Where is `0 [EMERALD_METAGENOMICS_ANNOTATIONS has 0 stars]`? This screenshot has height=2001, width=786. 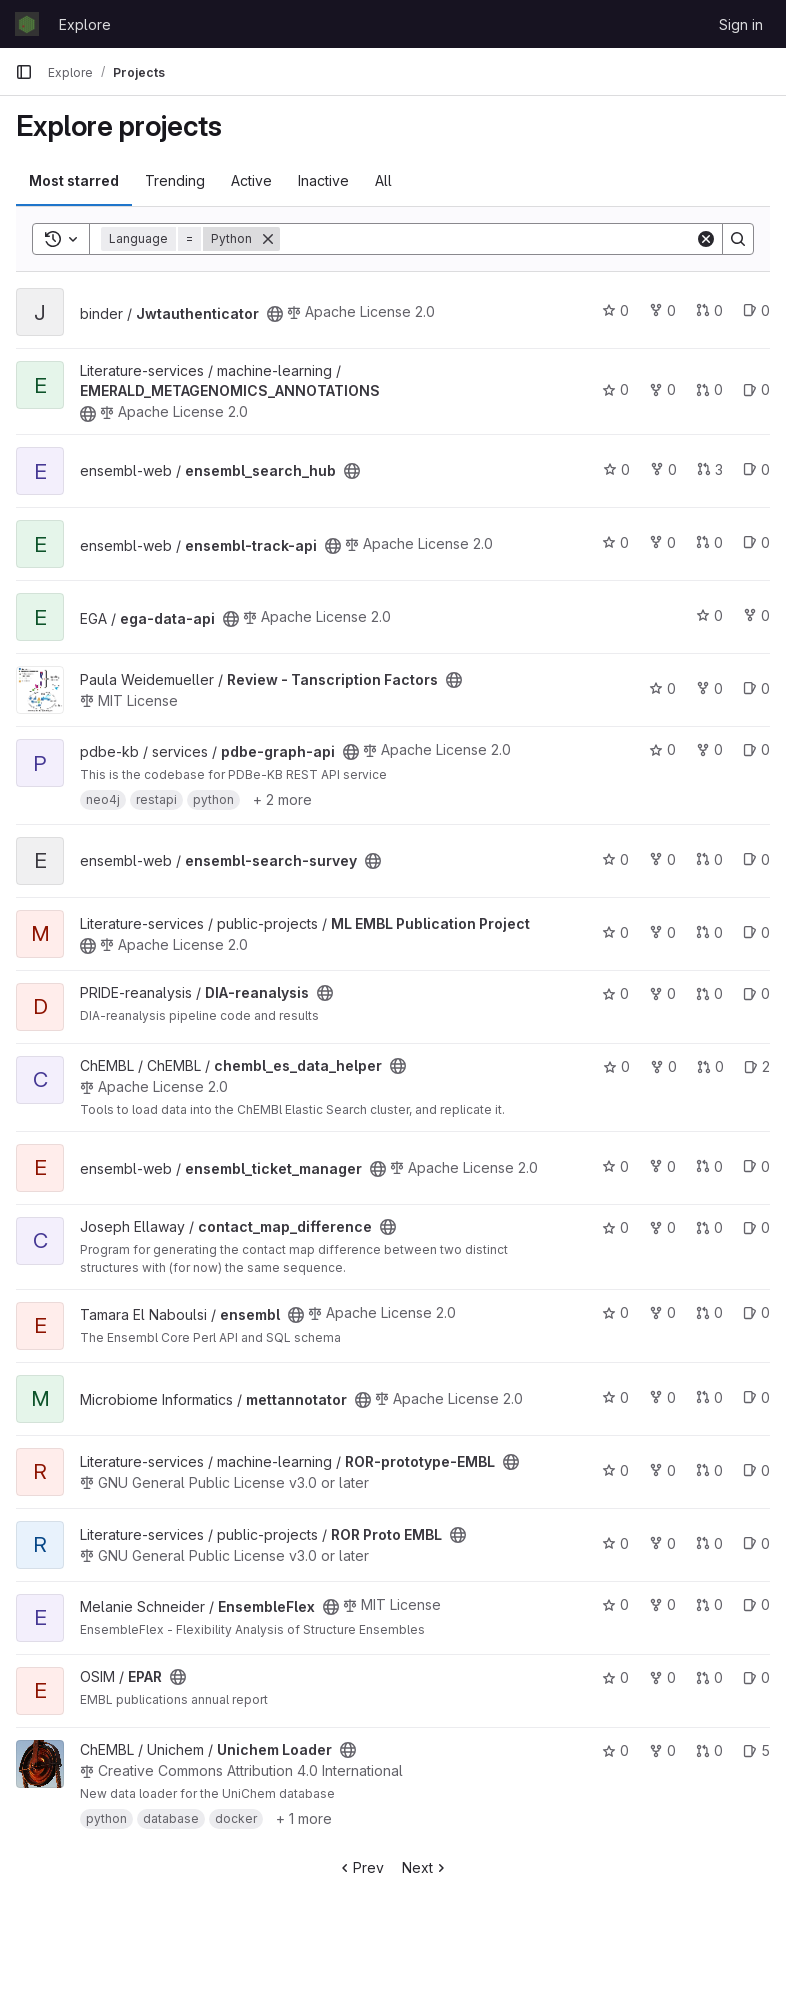 0 [EMERALD_METAGENOMICS_ANNOTATIONS has 0 stars] is located at coordinates (615, 389).